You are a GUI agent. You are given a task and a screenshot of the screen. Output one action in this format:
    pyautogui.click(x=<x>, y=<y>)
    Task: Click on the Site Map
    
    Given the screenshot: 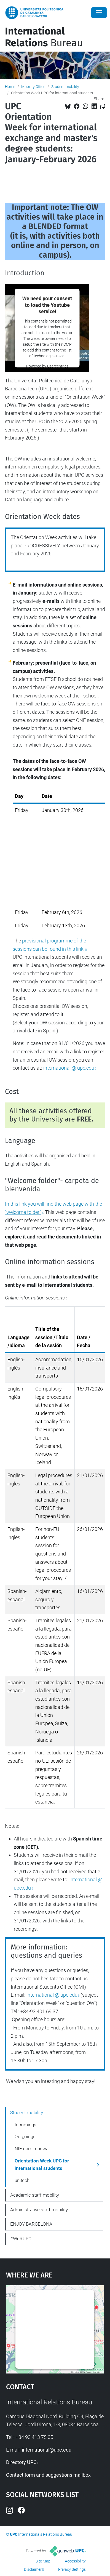 What is the action you would take?
    pyautogui.click(x=43, y=2561)
    